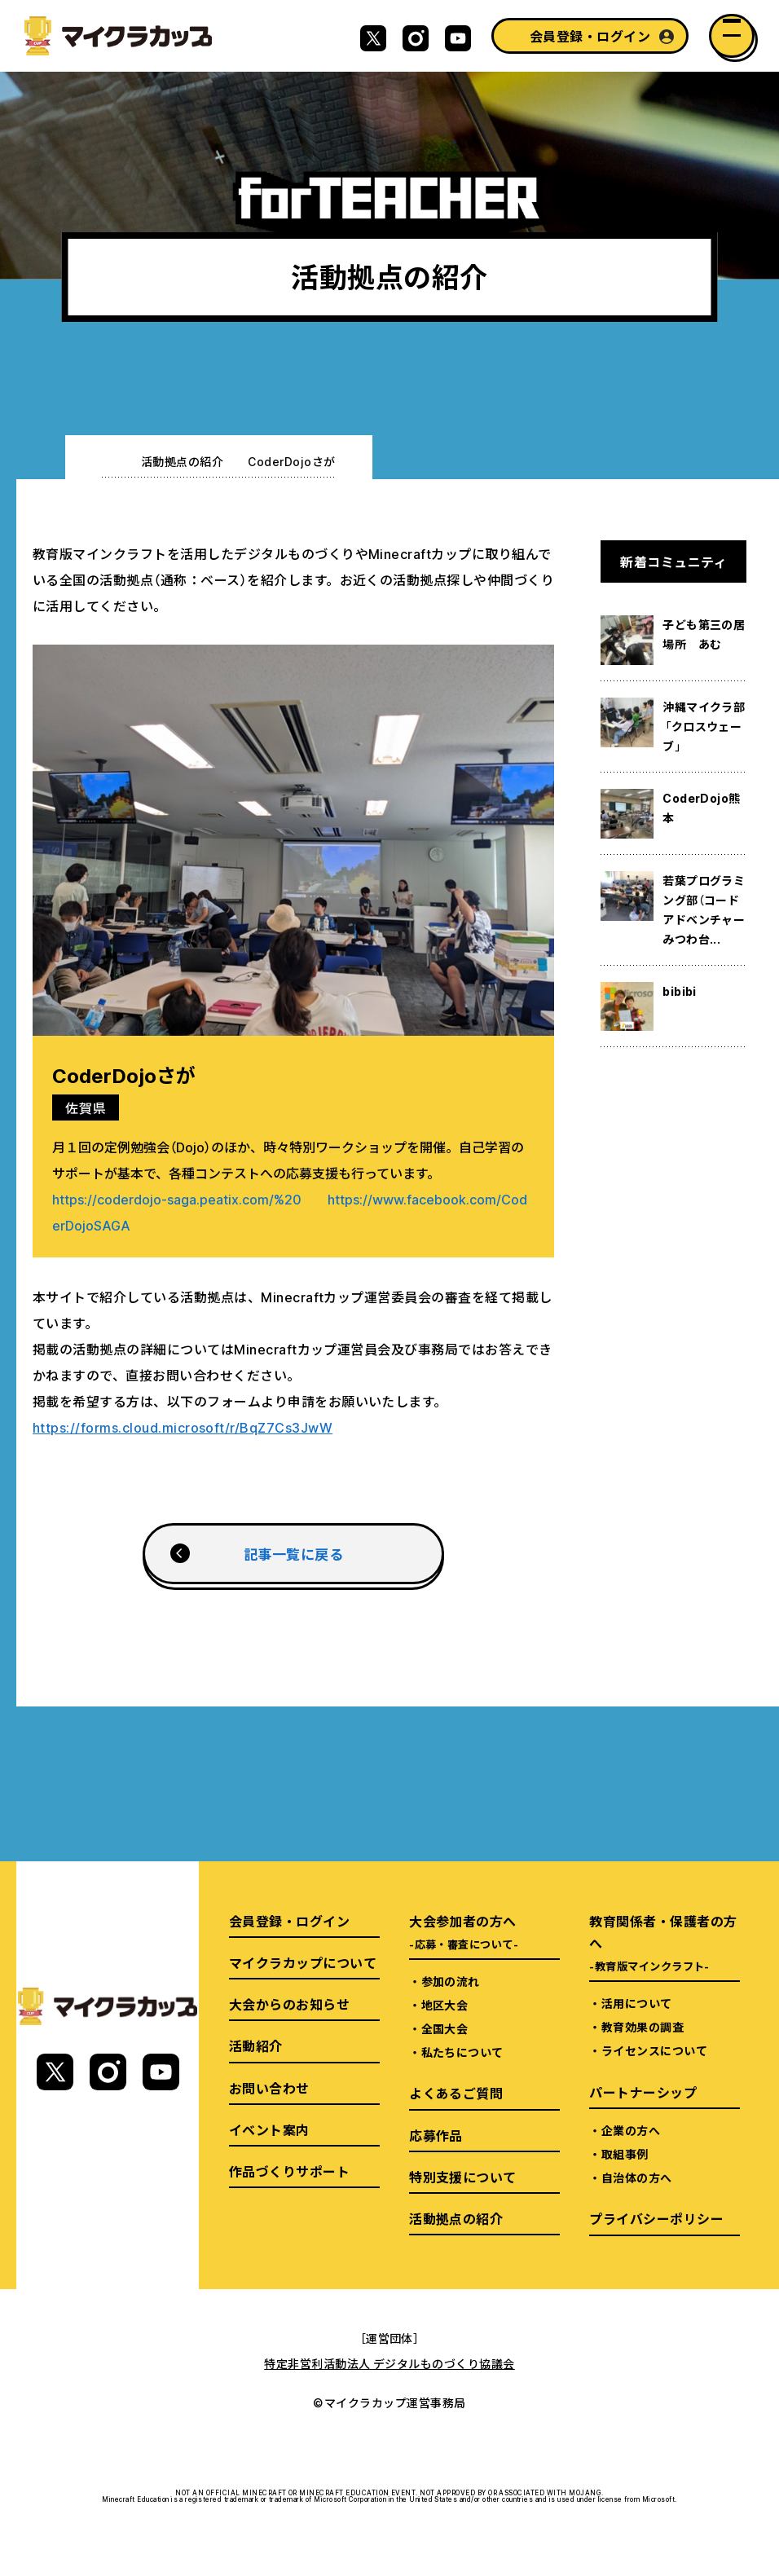 Image resolution: width=779 pixels, height=2576 pixels. What do you see at coordinates (656, 2218) in the screenshot?
I see `プライバシーポリシー` at bounding box center [656, 2218].